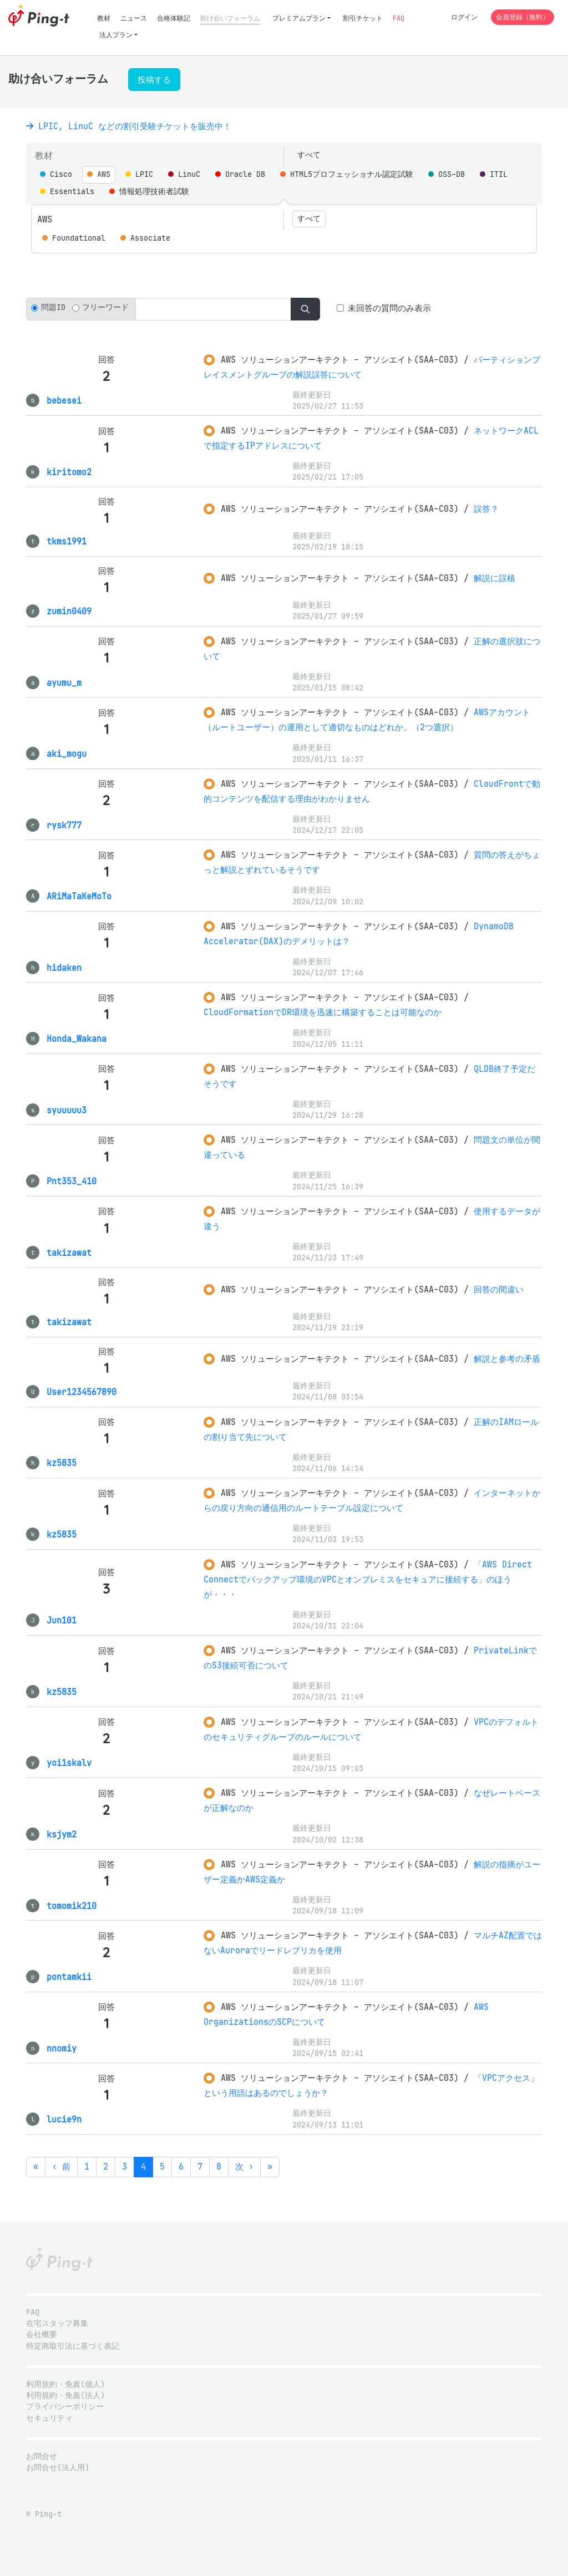 Image resolution: width=568 pixels, height=2576 pixels. What do you see at coordinates (41, 2334) in the screenshot?
I see `会社概要` at bounding box center [41, 2334].